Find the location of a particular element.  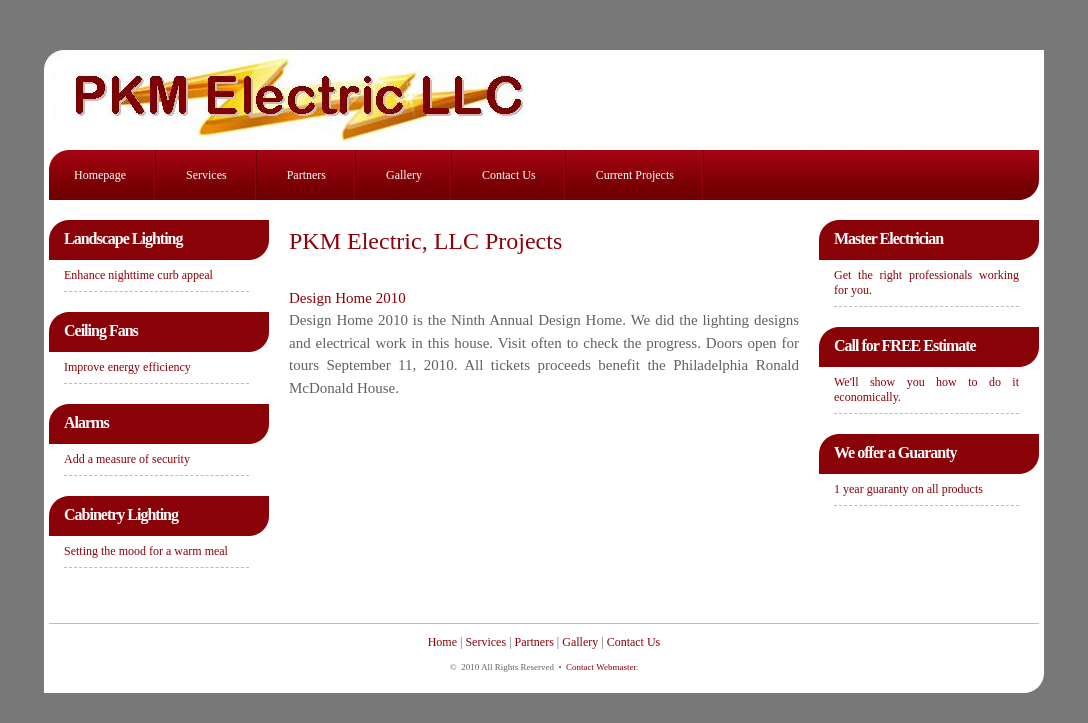

Current Projects is located at coordinates (635, 175).